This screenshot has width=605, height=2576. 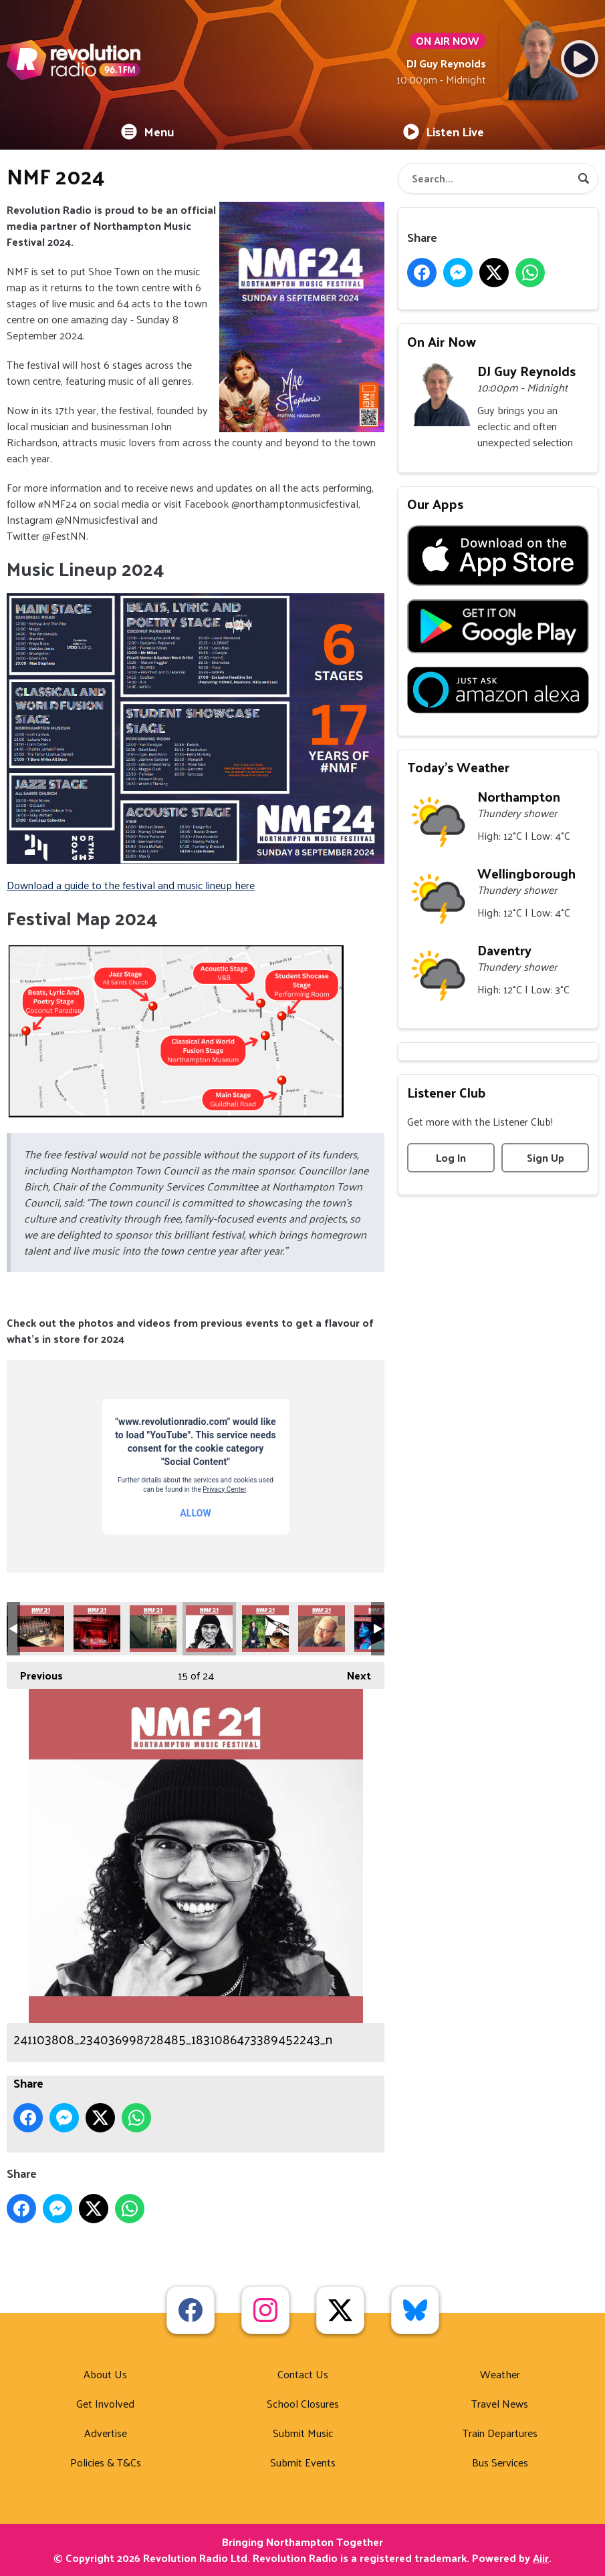 I want to click on Advertise, so click(x=105, y=2432).